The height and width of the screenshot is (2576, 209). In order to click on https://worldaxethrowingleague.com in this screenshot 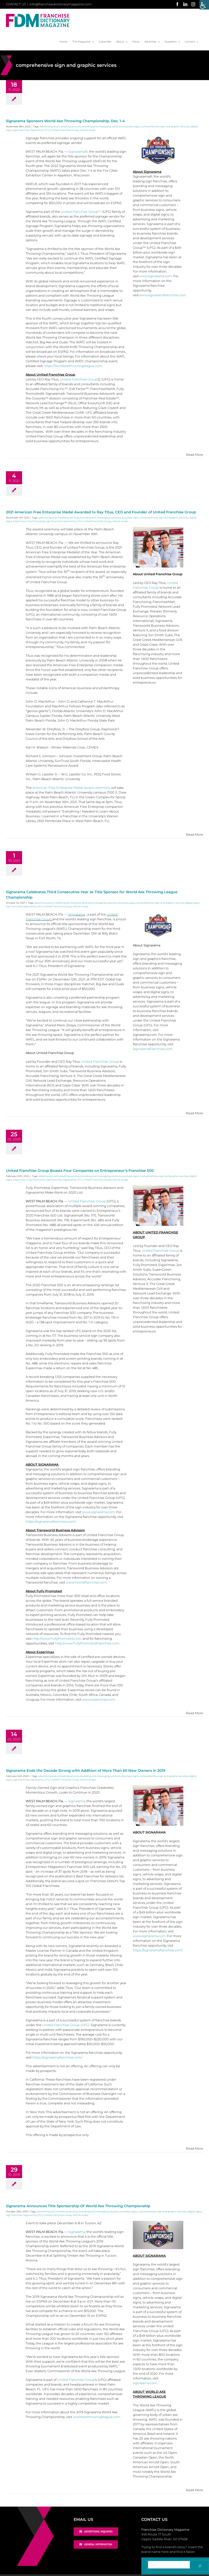, I will do `click(73, 366)`.